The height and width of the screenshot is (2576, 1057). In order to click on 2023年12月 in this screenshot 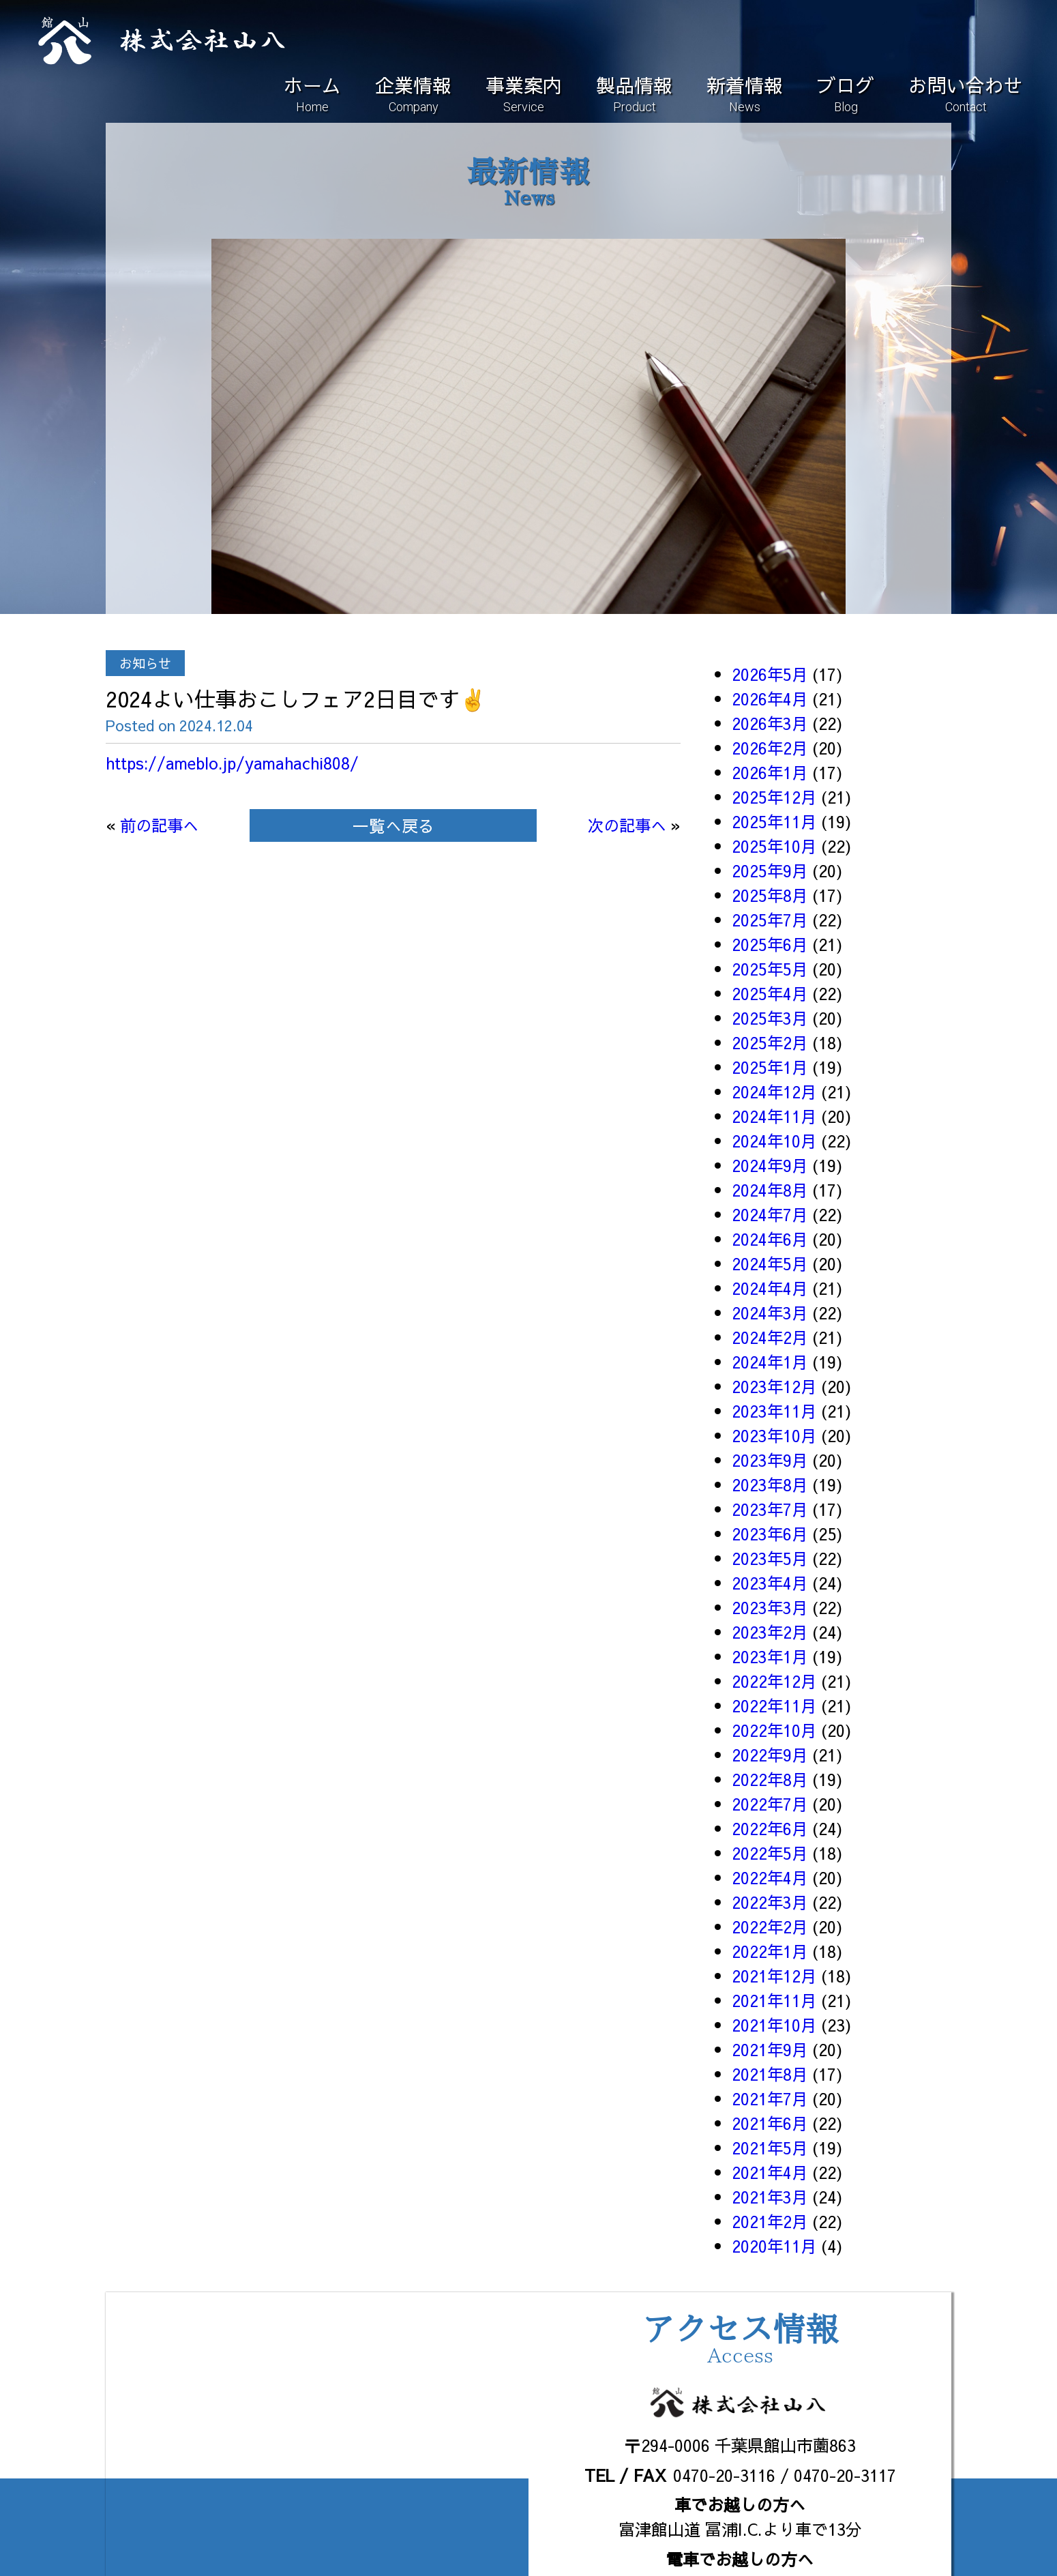, I will do `click(775, 1386)`.